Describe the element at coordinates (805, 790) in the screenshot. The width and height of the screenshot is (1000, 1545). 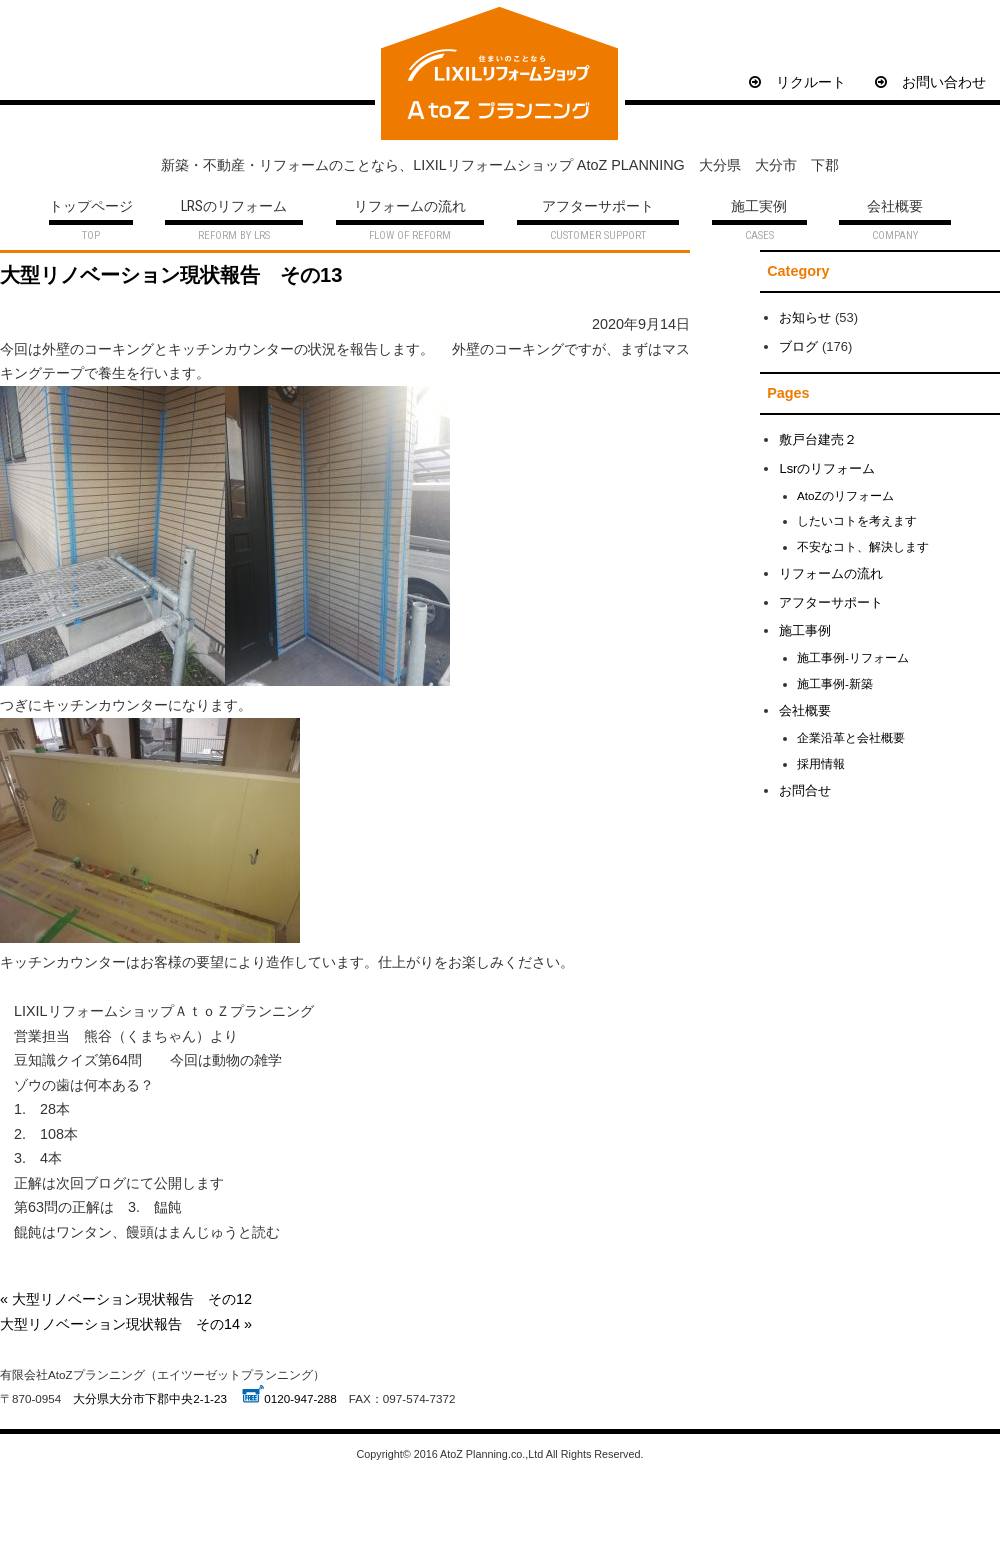
I see `お問合せ` at that location.